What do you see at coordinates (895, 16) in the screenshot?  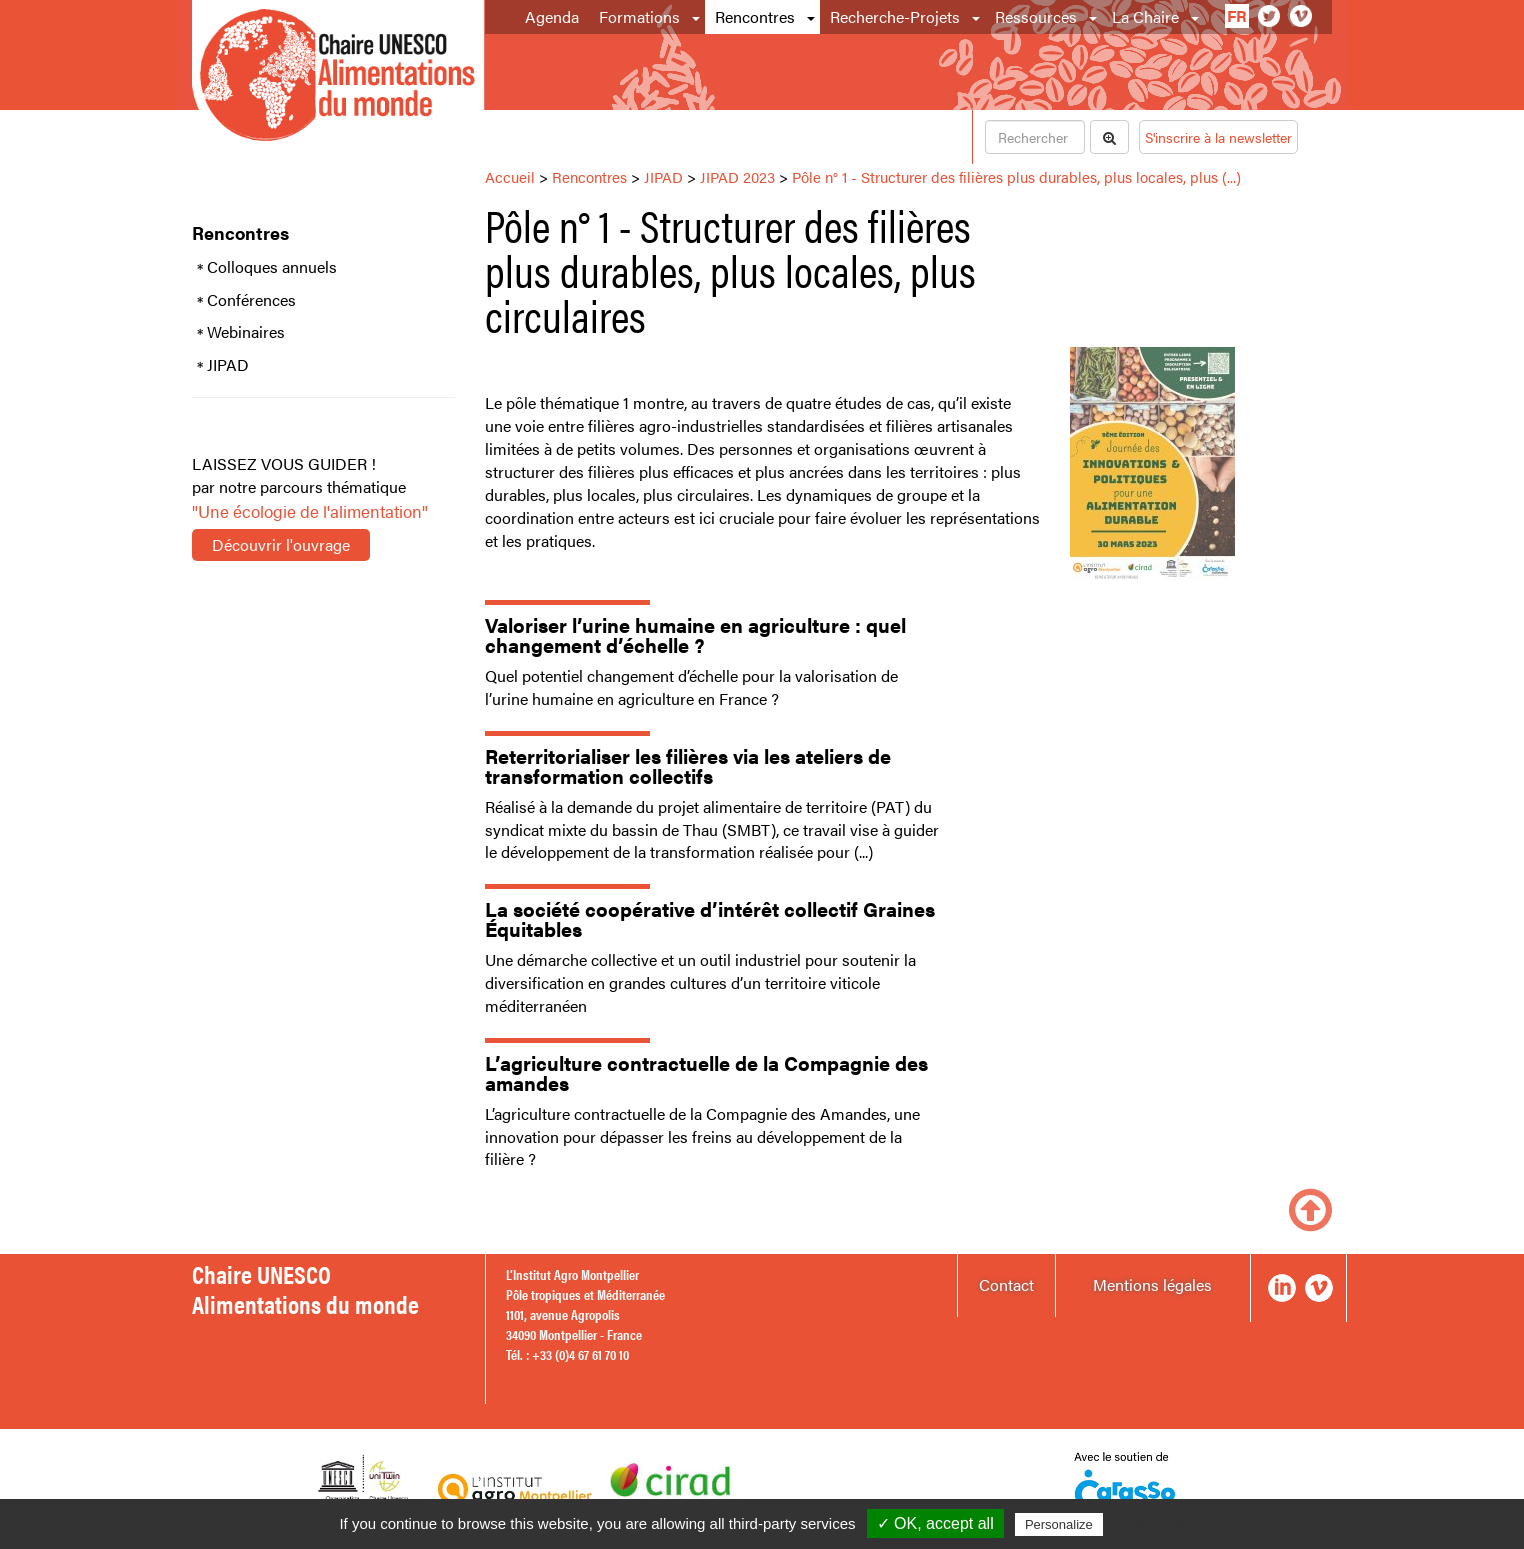 I see `Recherche-Projets` at bounding box center [895, 16].